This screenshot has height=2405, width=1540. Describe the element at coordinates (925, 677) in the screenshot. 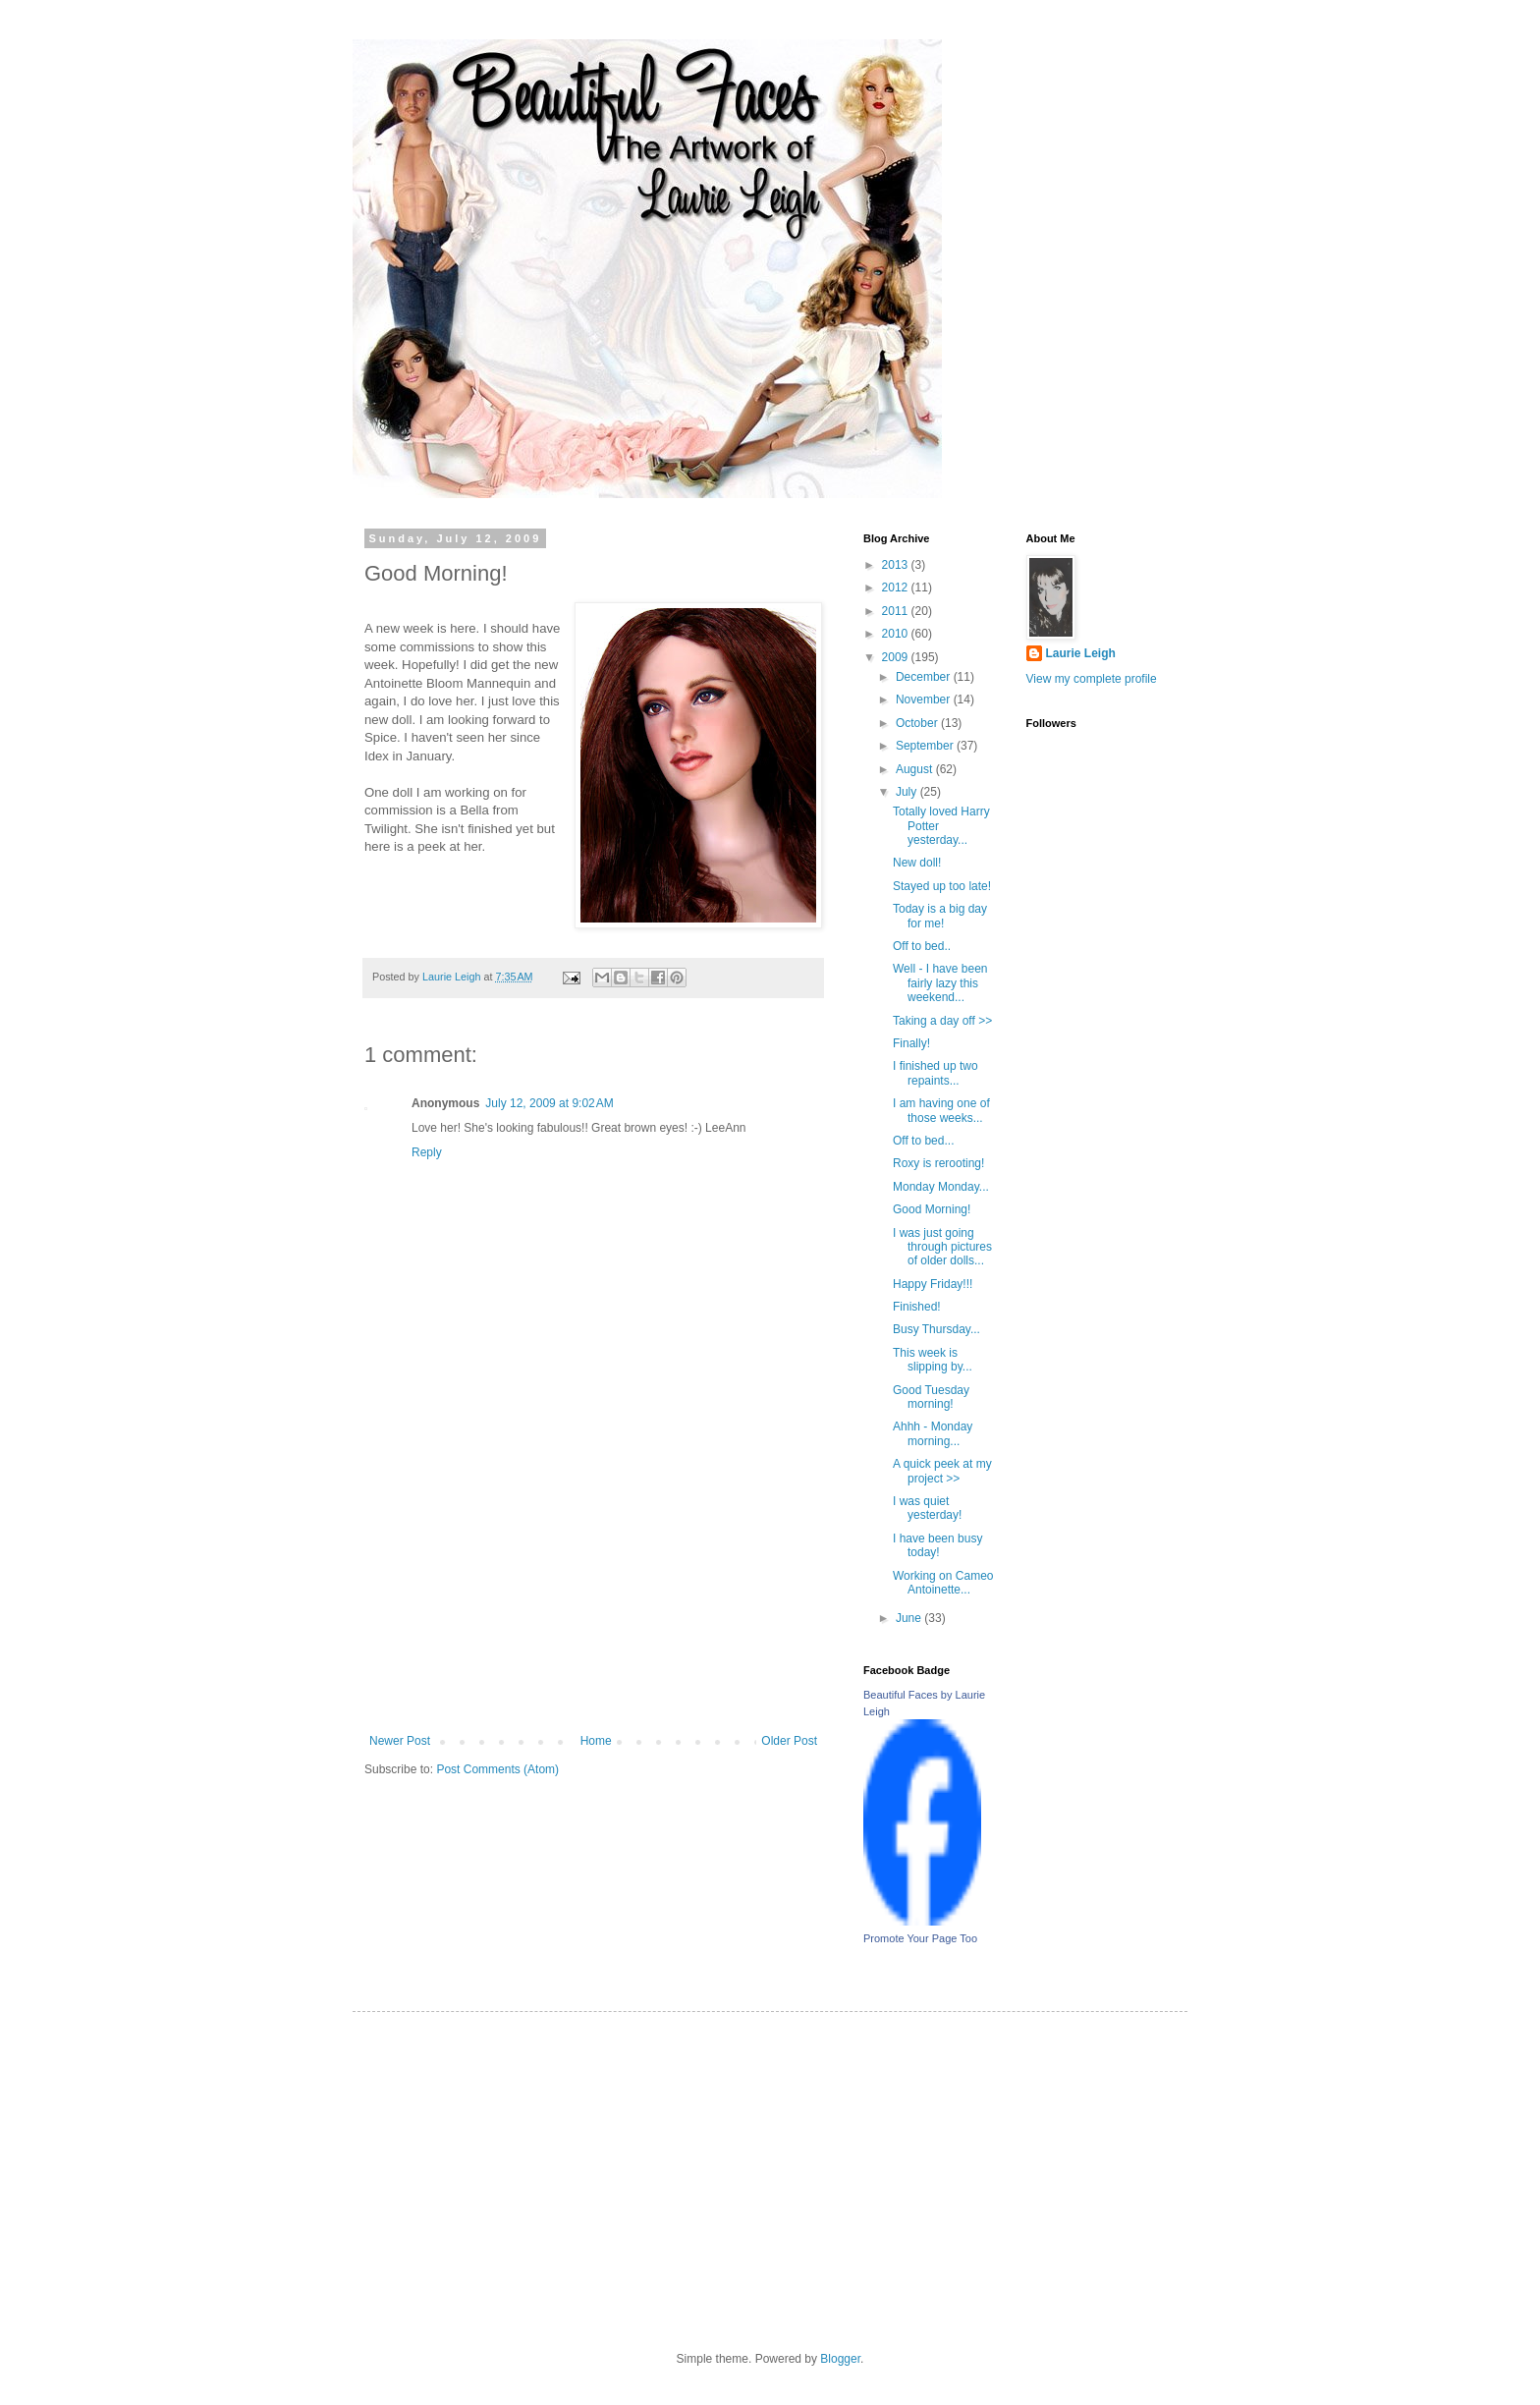

I see `December` at that location.